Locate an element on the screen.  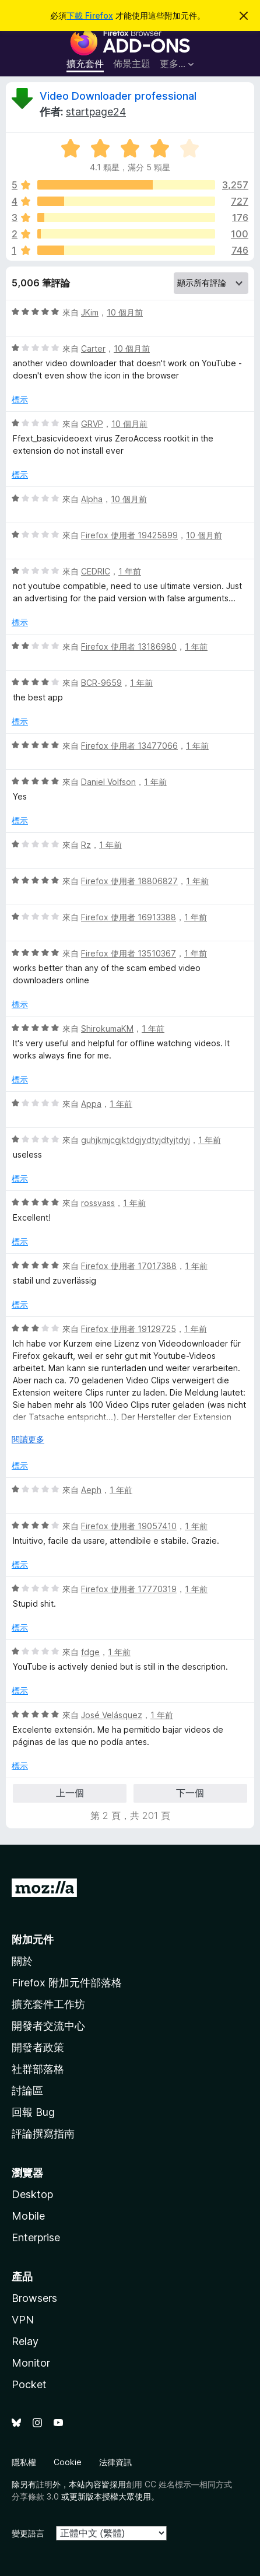
閱讀更多 [展開閱讀更多內容] is located at coordinates (28, 1439).